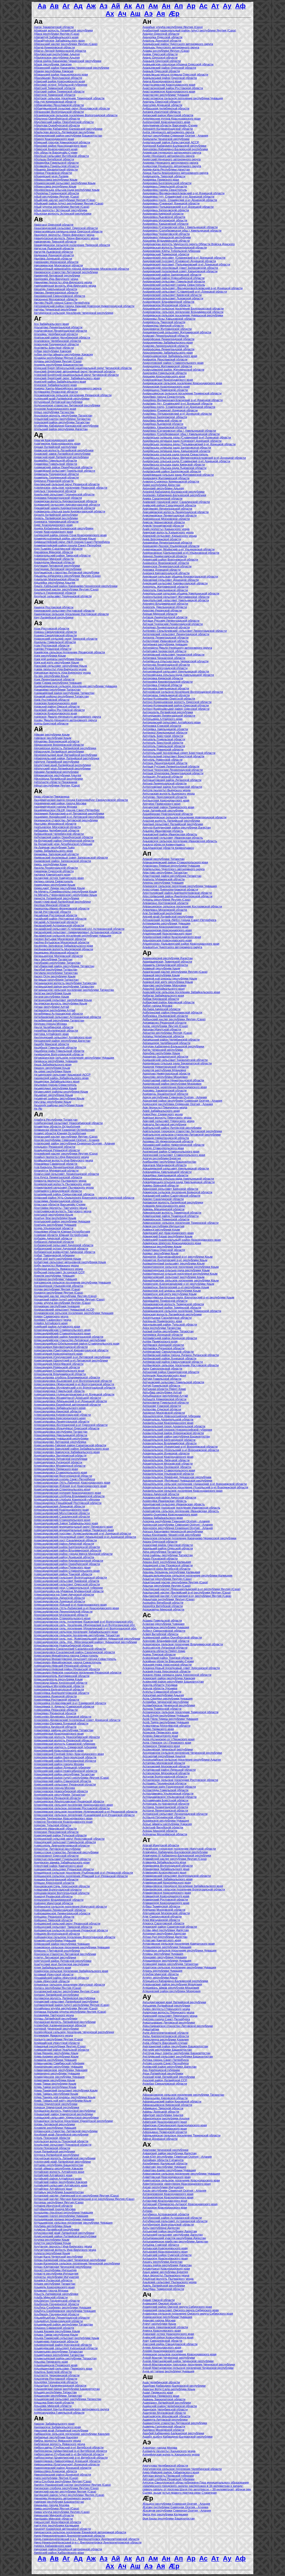 This screenshot has width=285, height=2576. What do you see at coordinates (165, 2098) in the screenshot?
I see `Афанасьево Кировской области` at bounding box center [165, 2098].